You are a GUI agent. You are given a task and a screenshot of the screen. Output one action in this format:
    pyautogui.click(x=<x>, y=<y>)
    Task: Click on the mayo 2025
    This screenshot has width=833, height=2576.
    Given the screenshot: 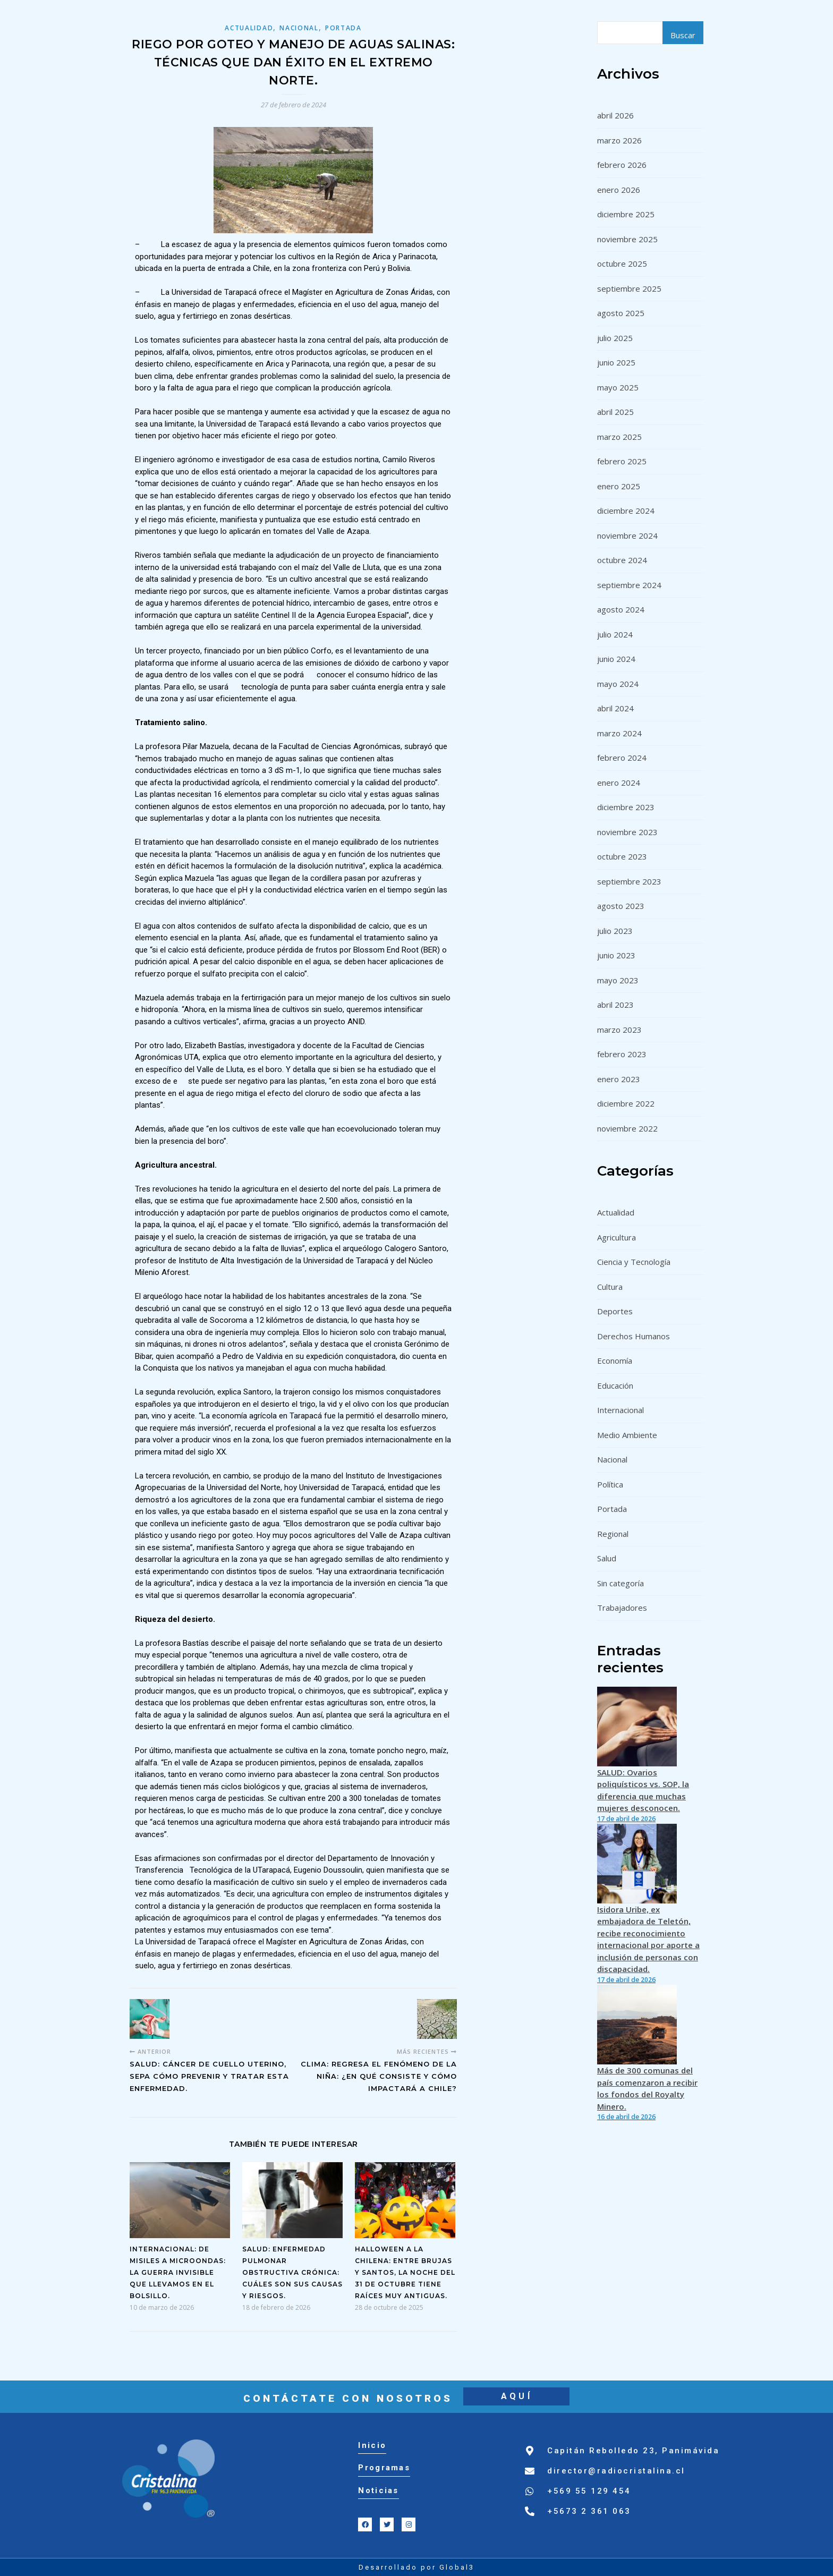 What is the action you would take?
    pyautogui.click(x=618, y=387)
    